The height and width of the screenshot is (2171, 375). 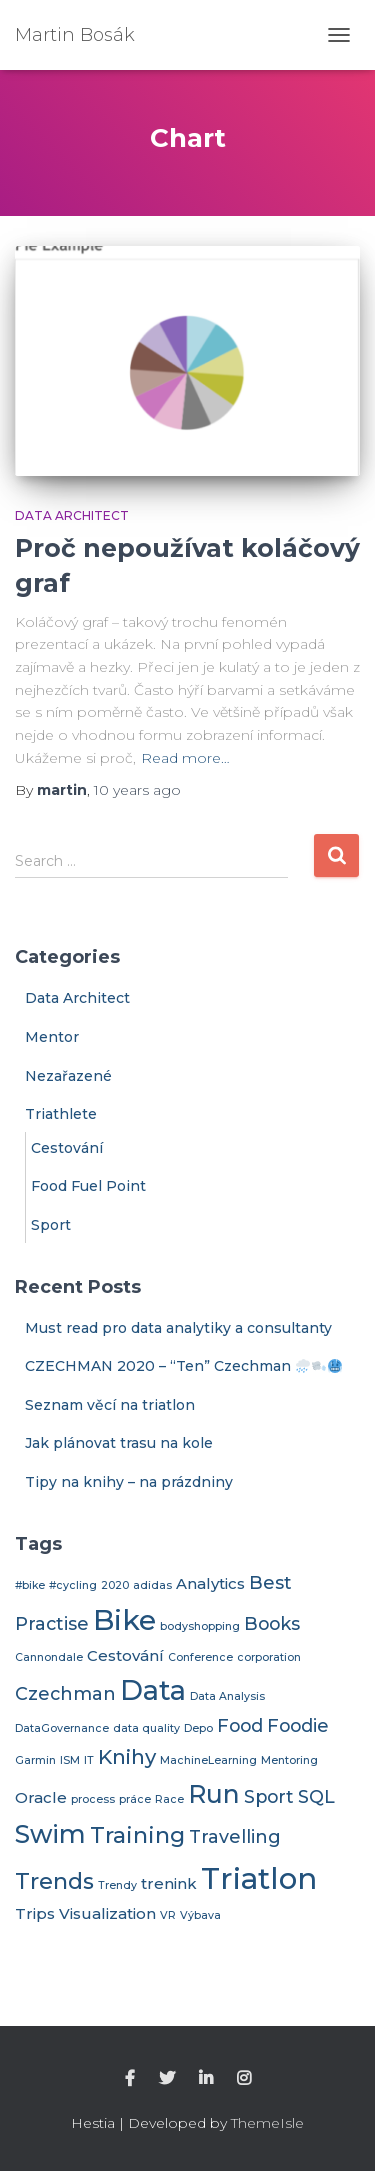 I want to click on Trendy [Trendy (1 item)], so click(x=117, y=1885).